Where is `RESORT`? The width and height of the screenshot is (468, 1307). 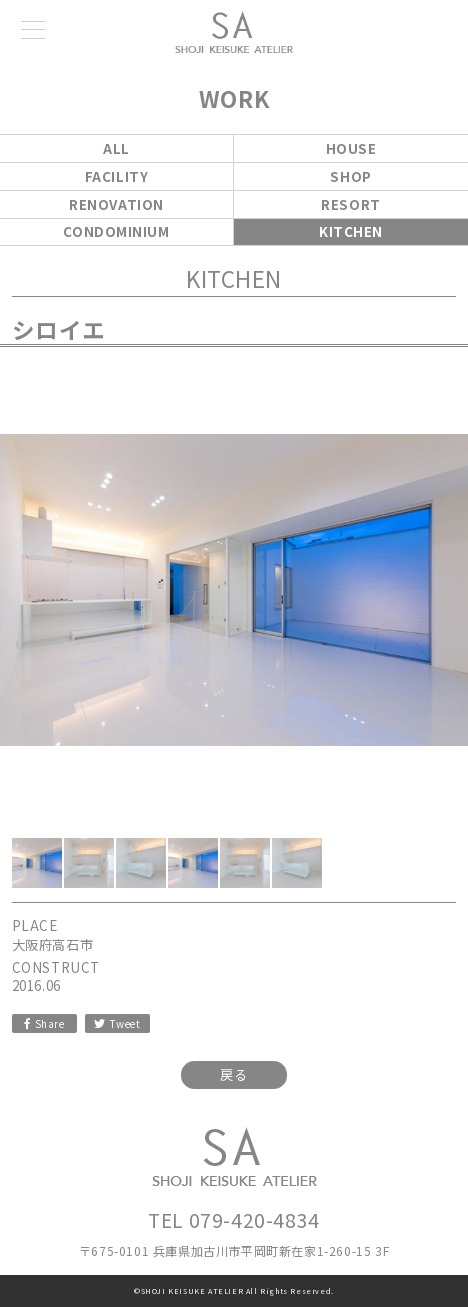
RESORT is located at coordinates (350, 204).